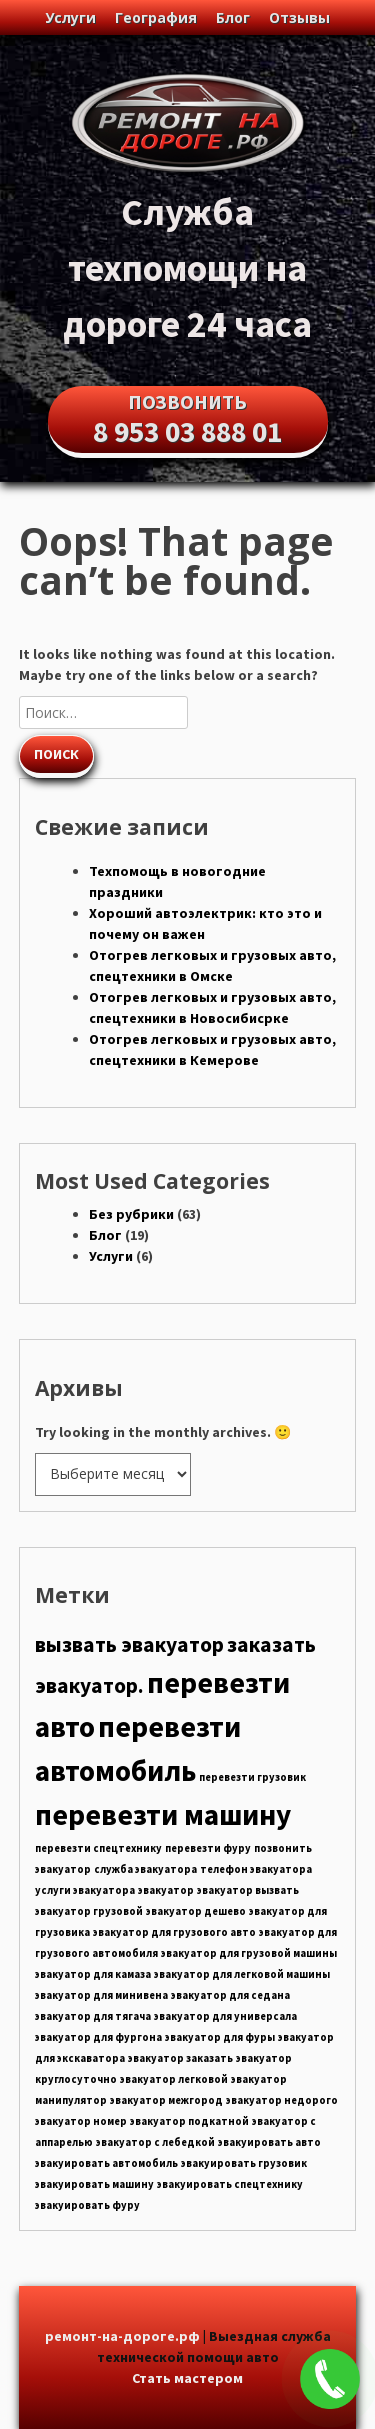  I want to click on эвакуатор заказать [эвакуатор заказать (5 элементов)], so click(180, 2058).